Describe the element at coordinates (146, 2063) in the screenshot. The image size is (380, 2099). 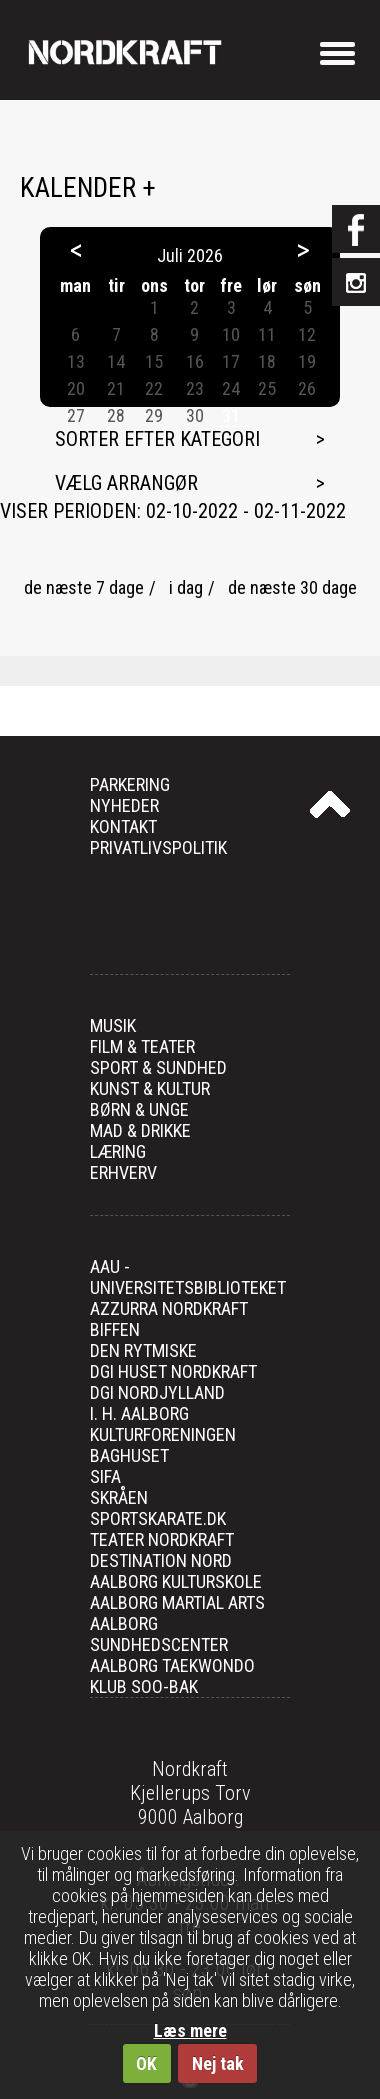
I see `OK` at that location.